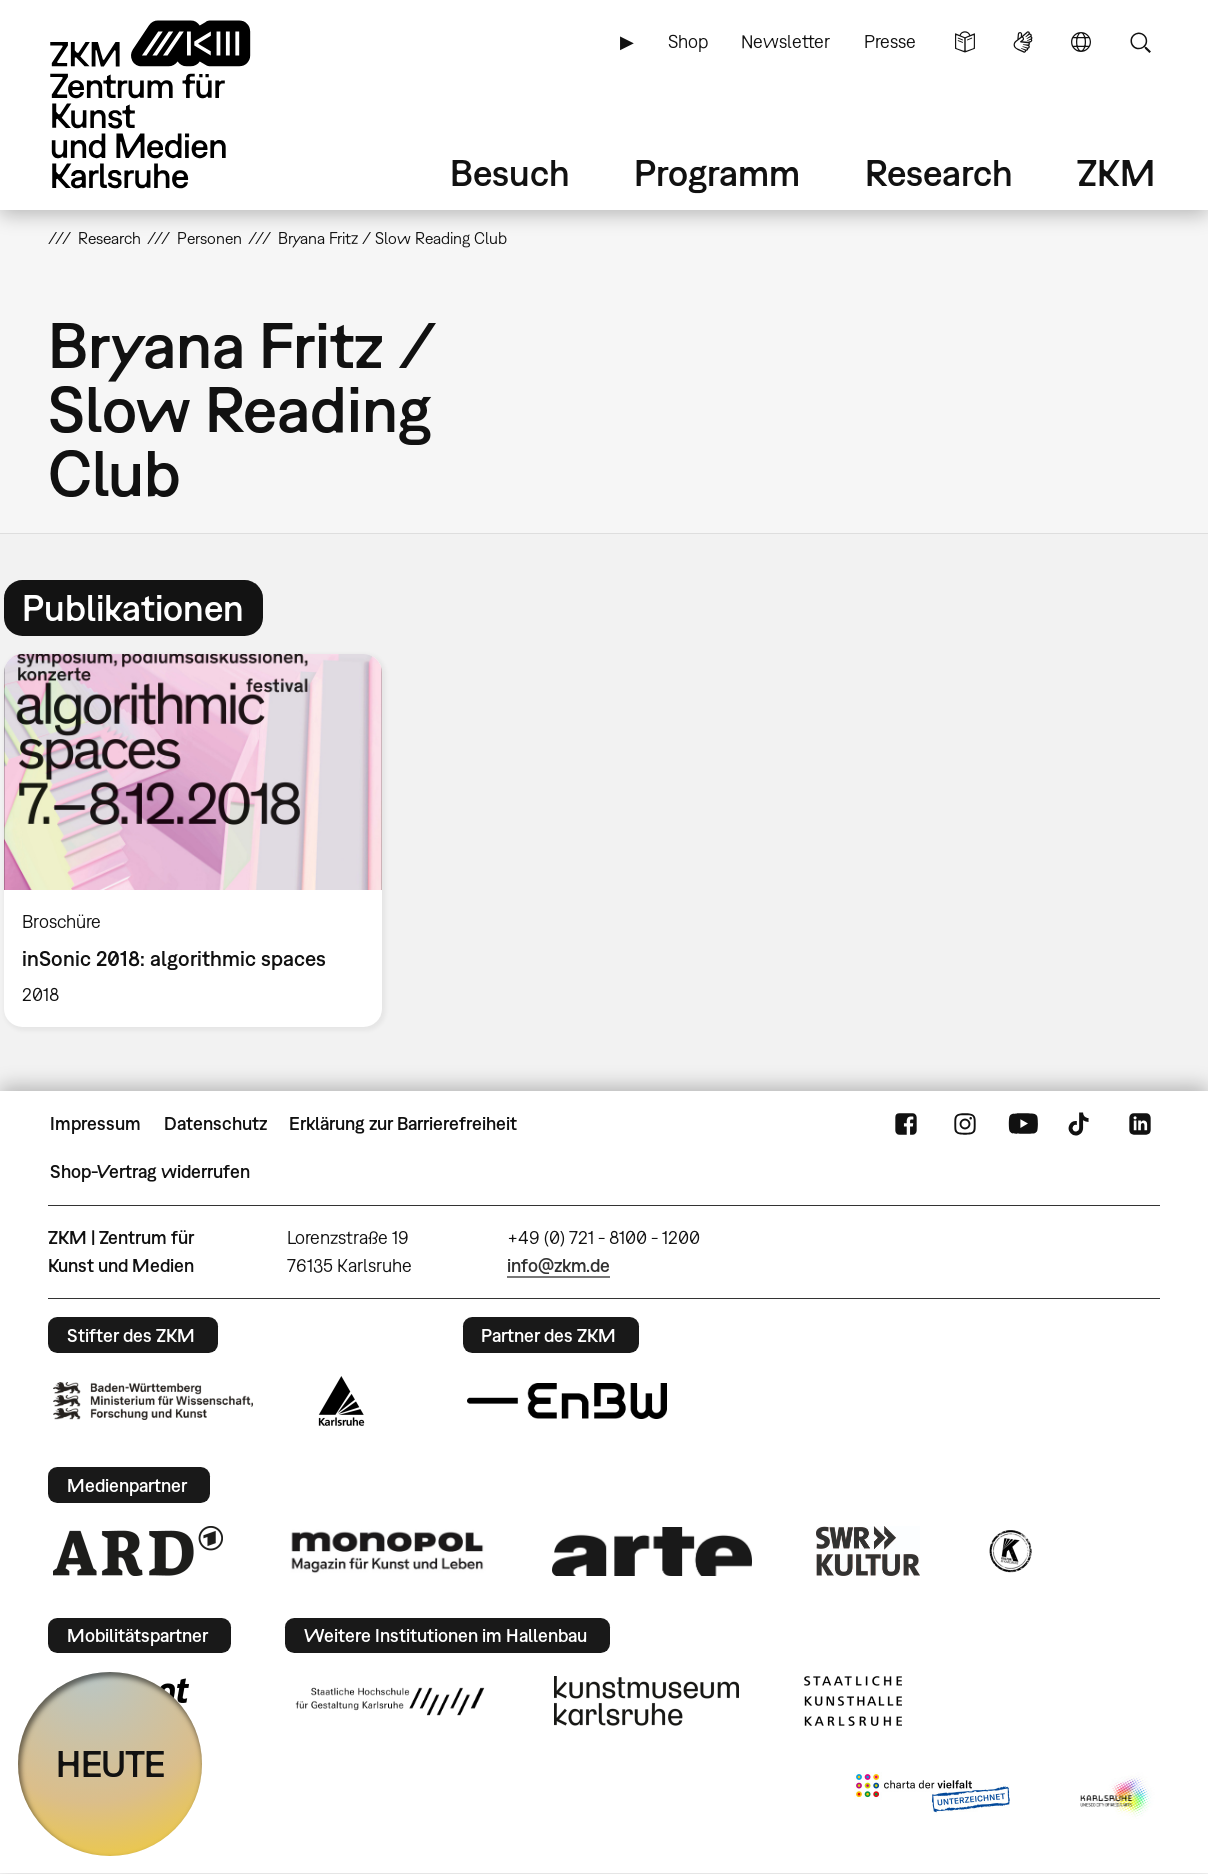 Image resolution: width=1208 pixels, height=1874 pixels. Describe the element at coordinates (202, 840) in the screenshot. I see `[option]` at that location.